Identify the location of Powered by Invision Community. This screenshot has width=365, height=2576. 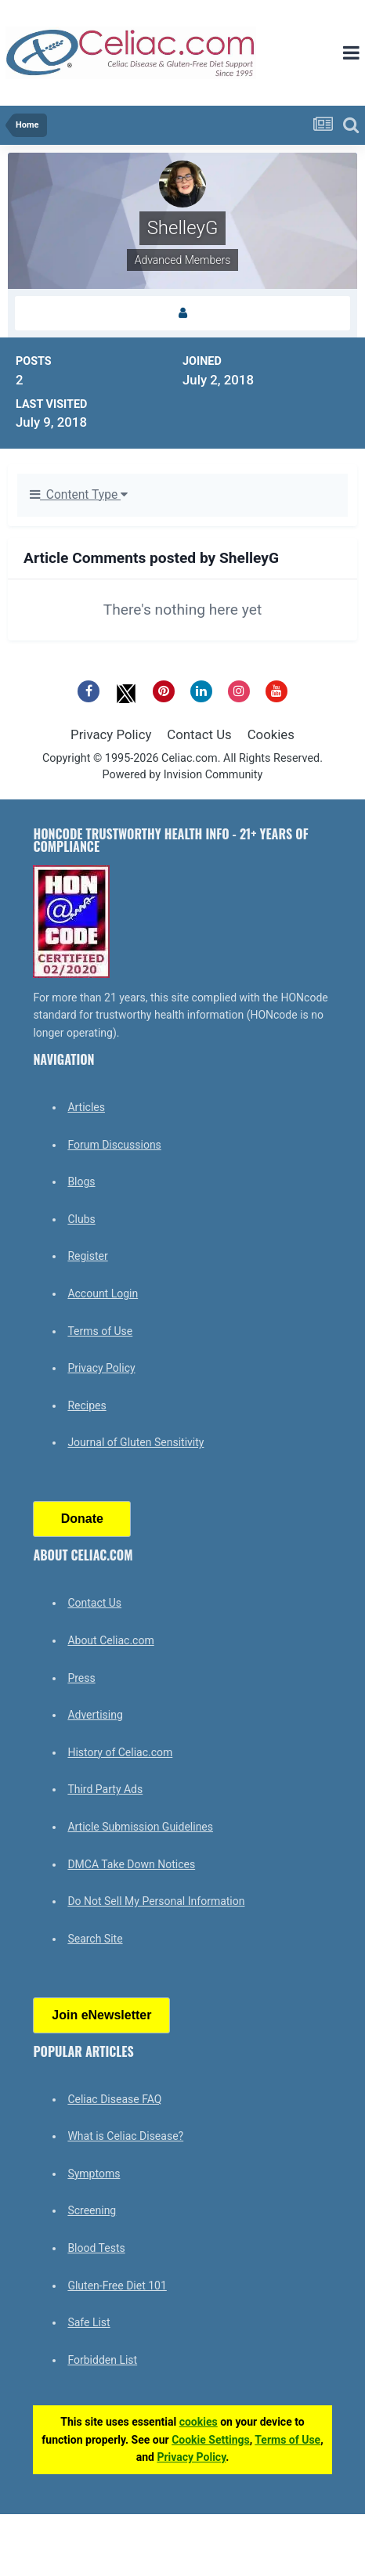
(183, 774).